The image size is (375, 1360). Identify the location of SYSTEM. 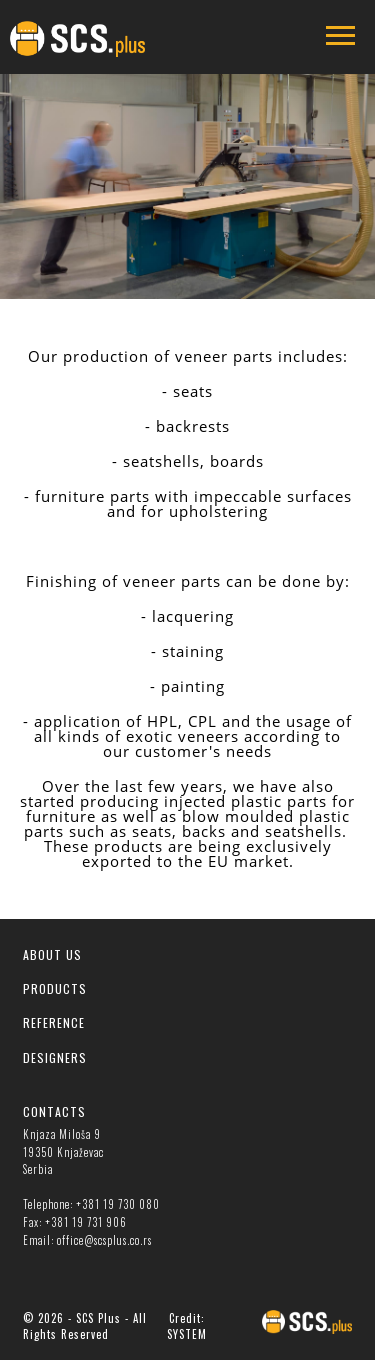
(187, 1334).